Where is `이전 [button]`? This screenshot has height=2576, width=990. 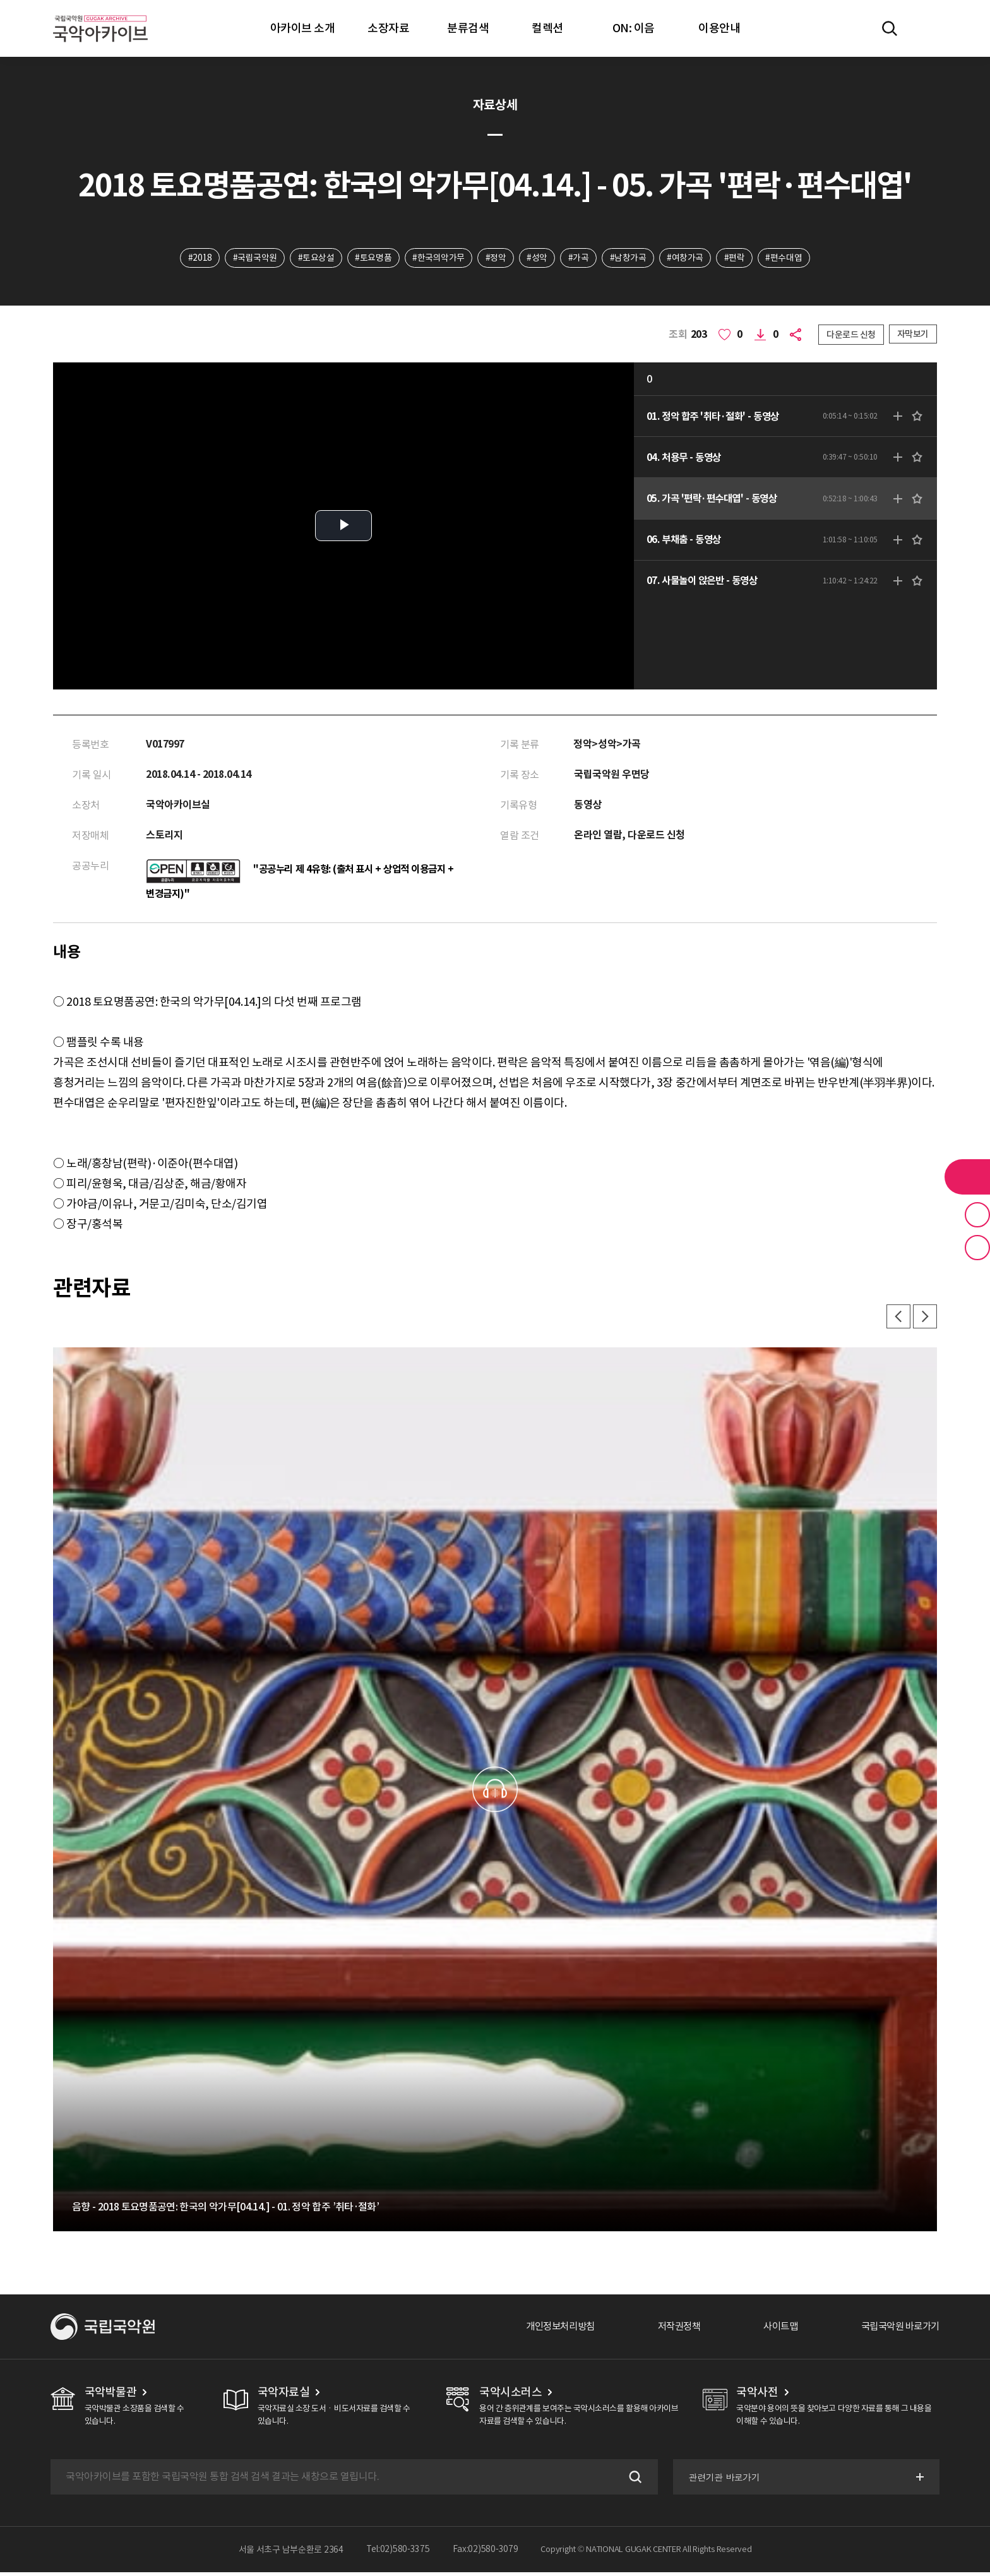
이전 [button] is located at coordinates (896, 1319).